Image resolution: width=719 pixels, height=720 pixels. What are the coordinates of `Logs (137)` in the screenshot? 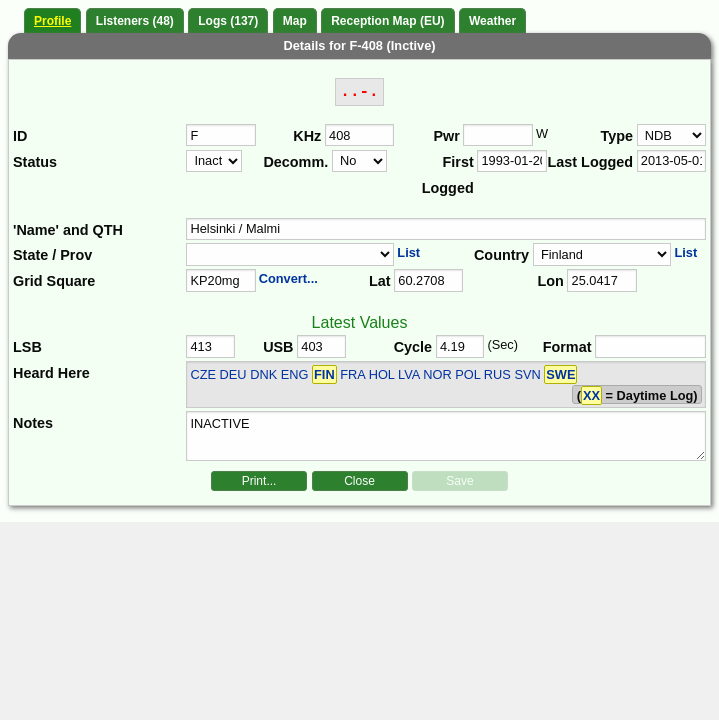 It's located at (228, 21).